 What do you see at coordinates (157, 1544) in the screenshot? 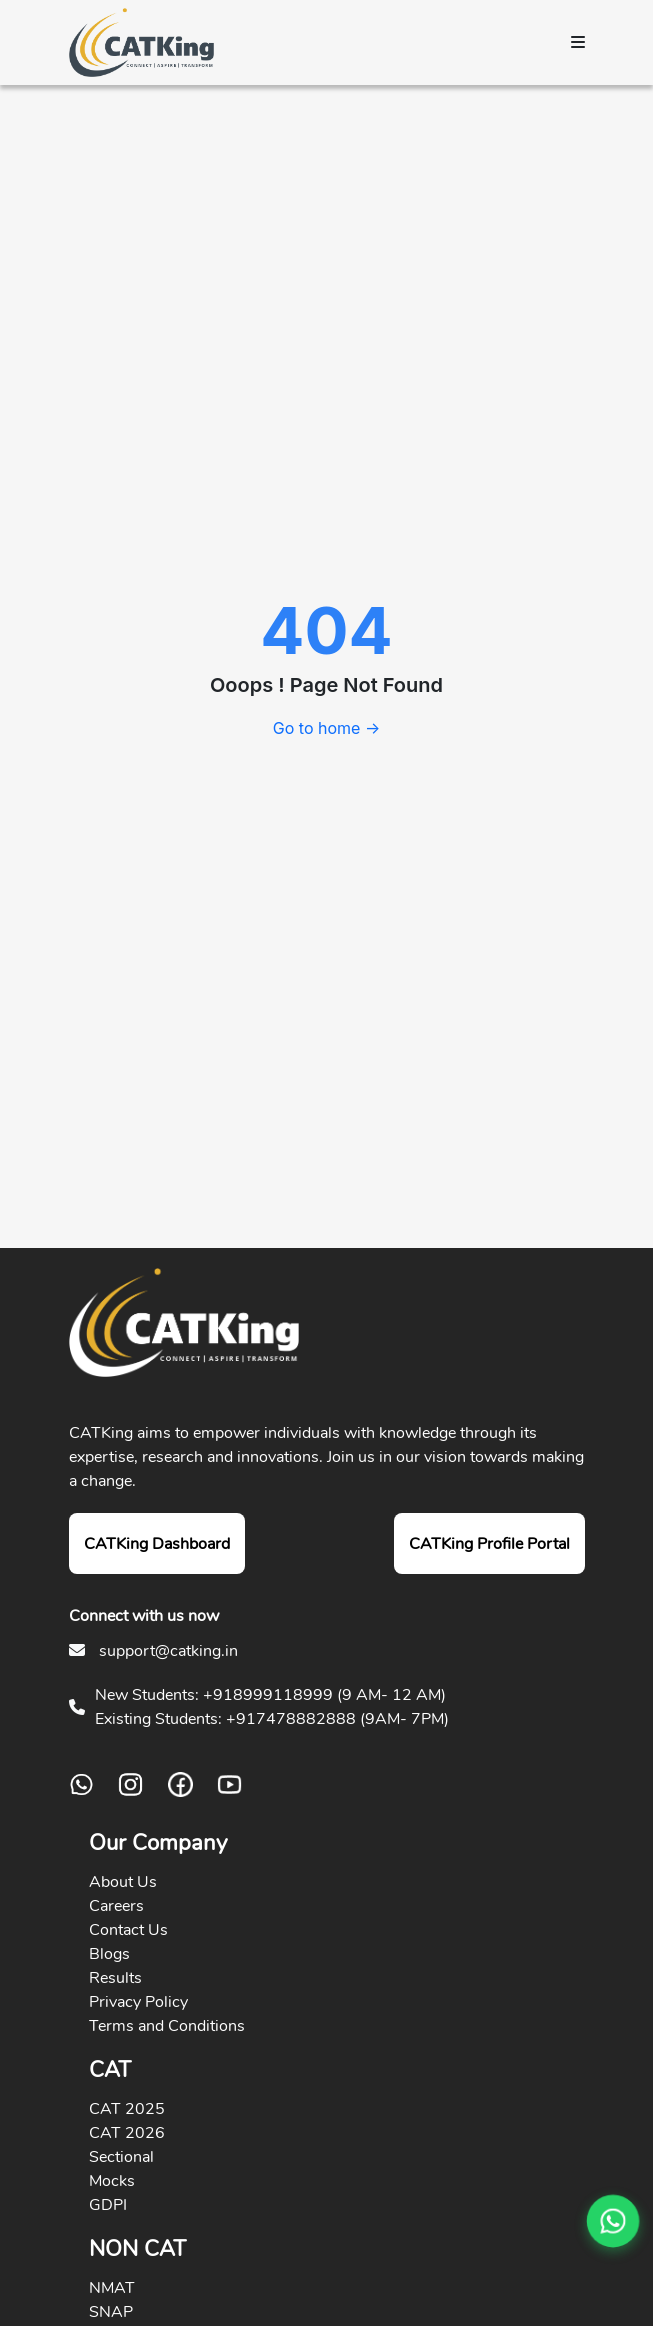
I see `CATKing Dashboard` at bounding box center [157, 1544].